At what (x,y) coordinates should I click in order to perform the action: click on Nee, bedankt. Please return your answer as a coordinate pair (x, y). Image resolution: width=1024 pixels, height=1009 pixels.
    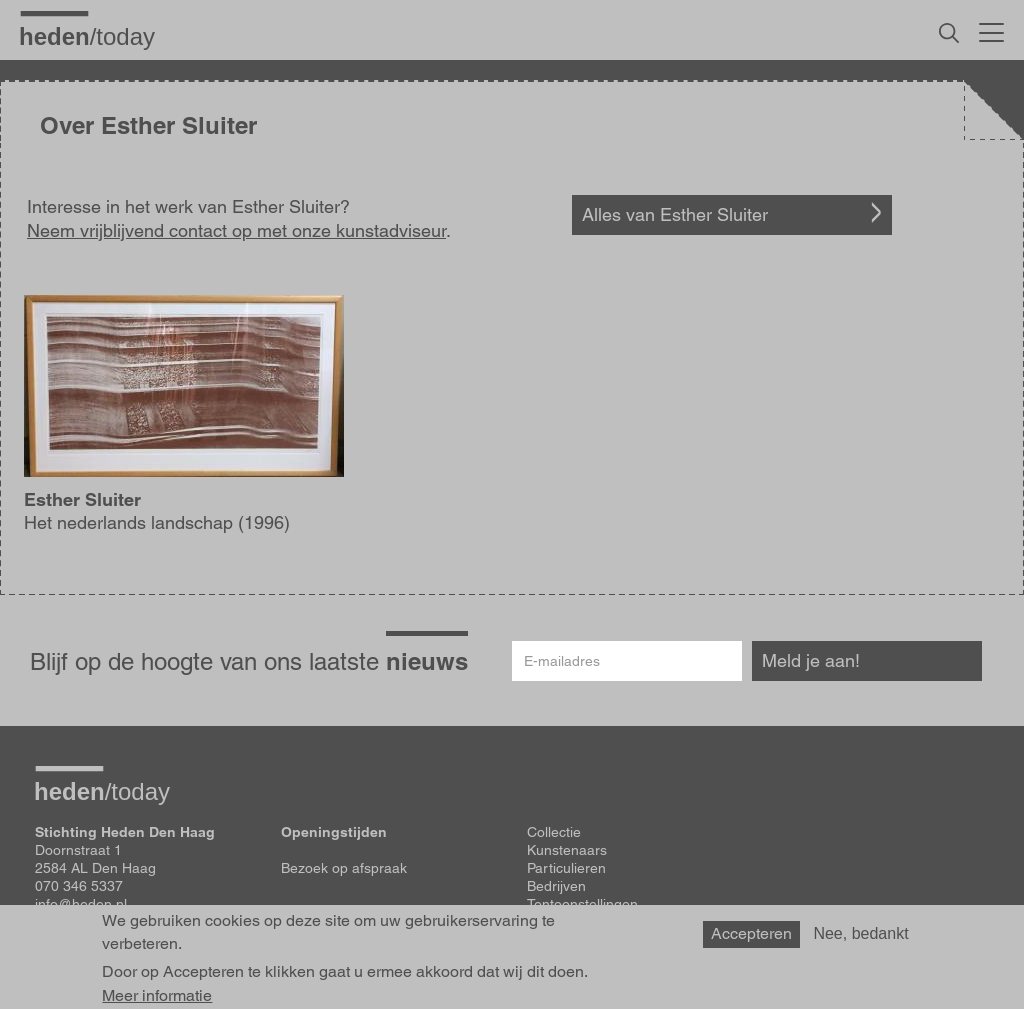
    Looking at the image, I should click on (860, 933).